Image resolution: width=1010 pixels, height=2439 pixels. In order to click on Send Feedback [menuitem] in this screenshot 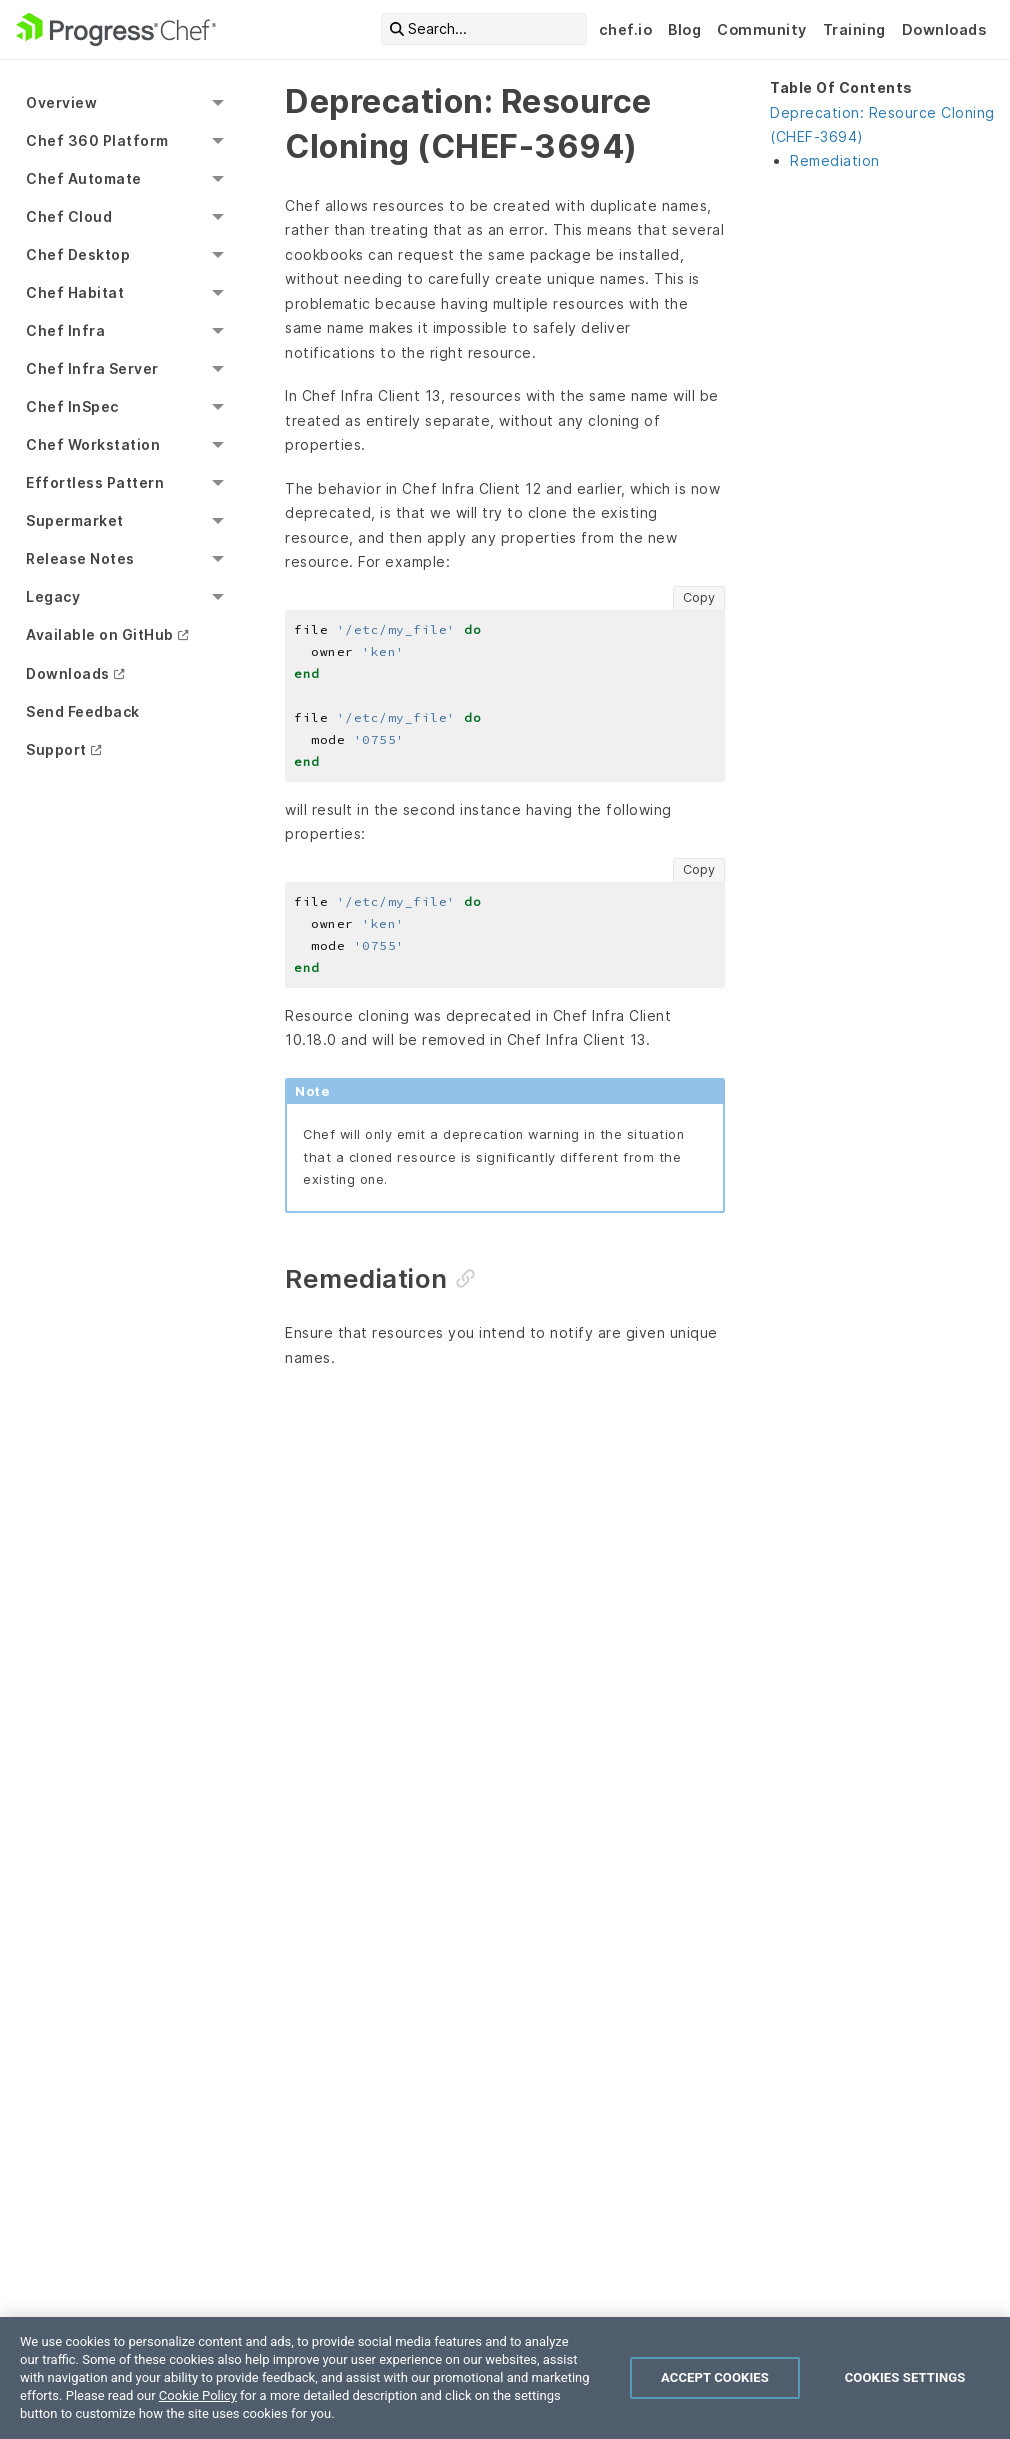, I will do `click(83, 711)`.